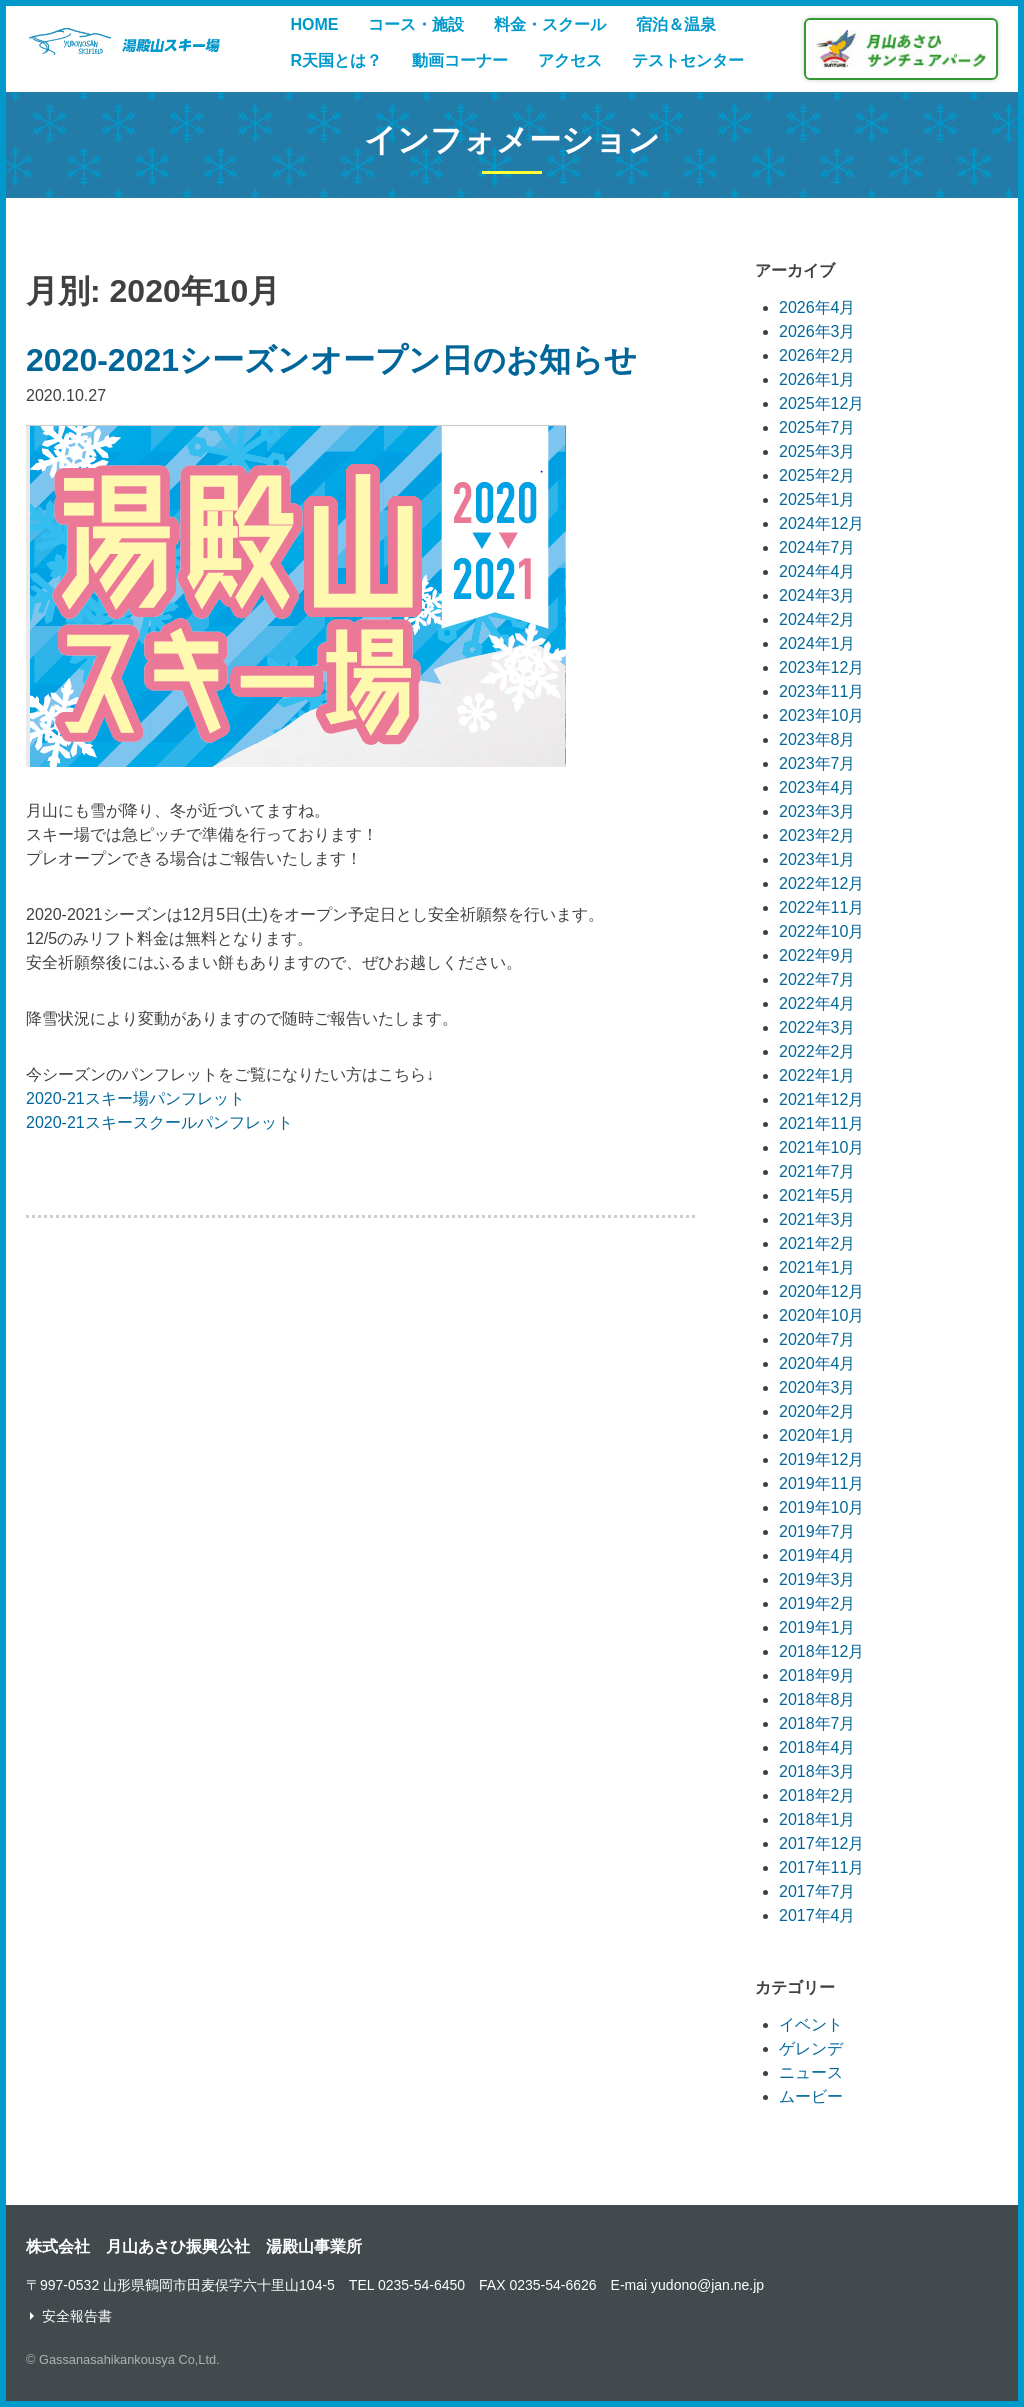  Describe the element at coordinates (821, 1291) in the screenshot. I see `2020年12月` at that location.